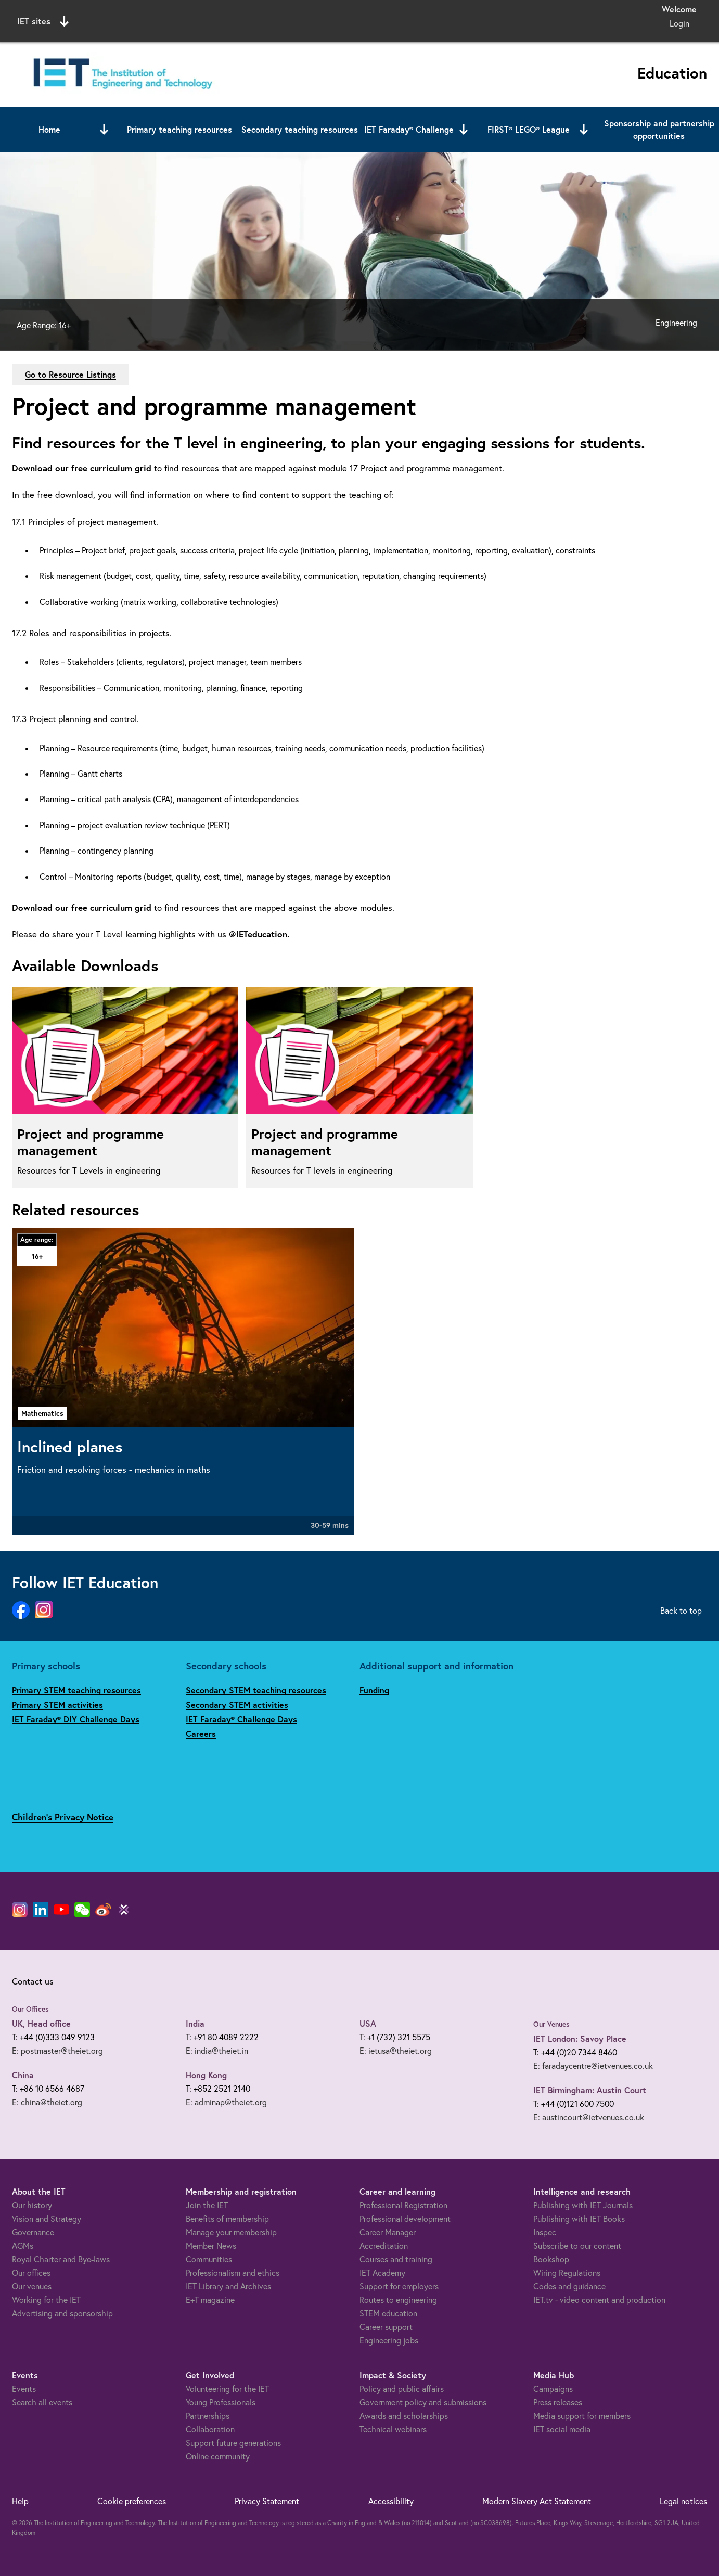 This screenshot has width=719, height=2576. Describe the element at coordinates (395, 2259) in the screenshot. I see `Courses and training` at that location.